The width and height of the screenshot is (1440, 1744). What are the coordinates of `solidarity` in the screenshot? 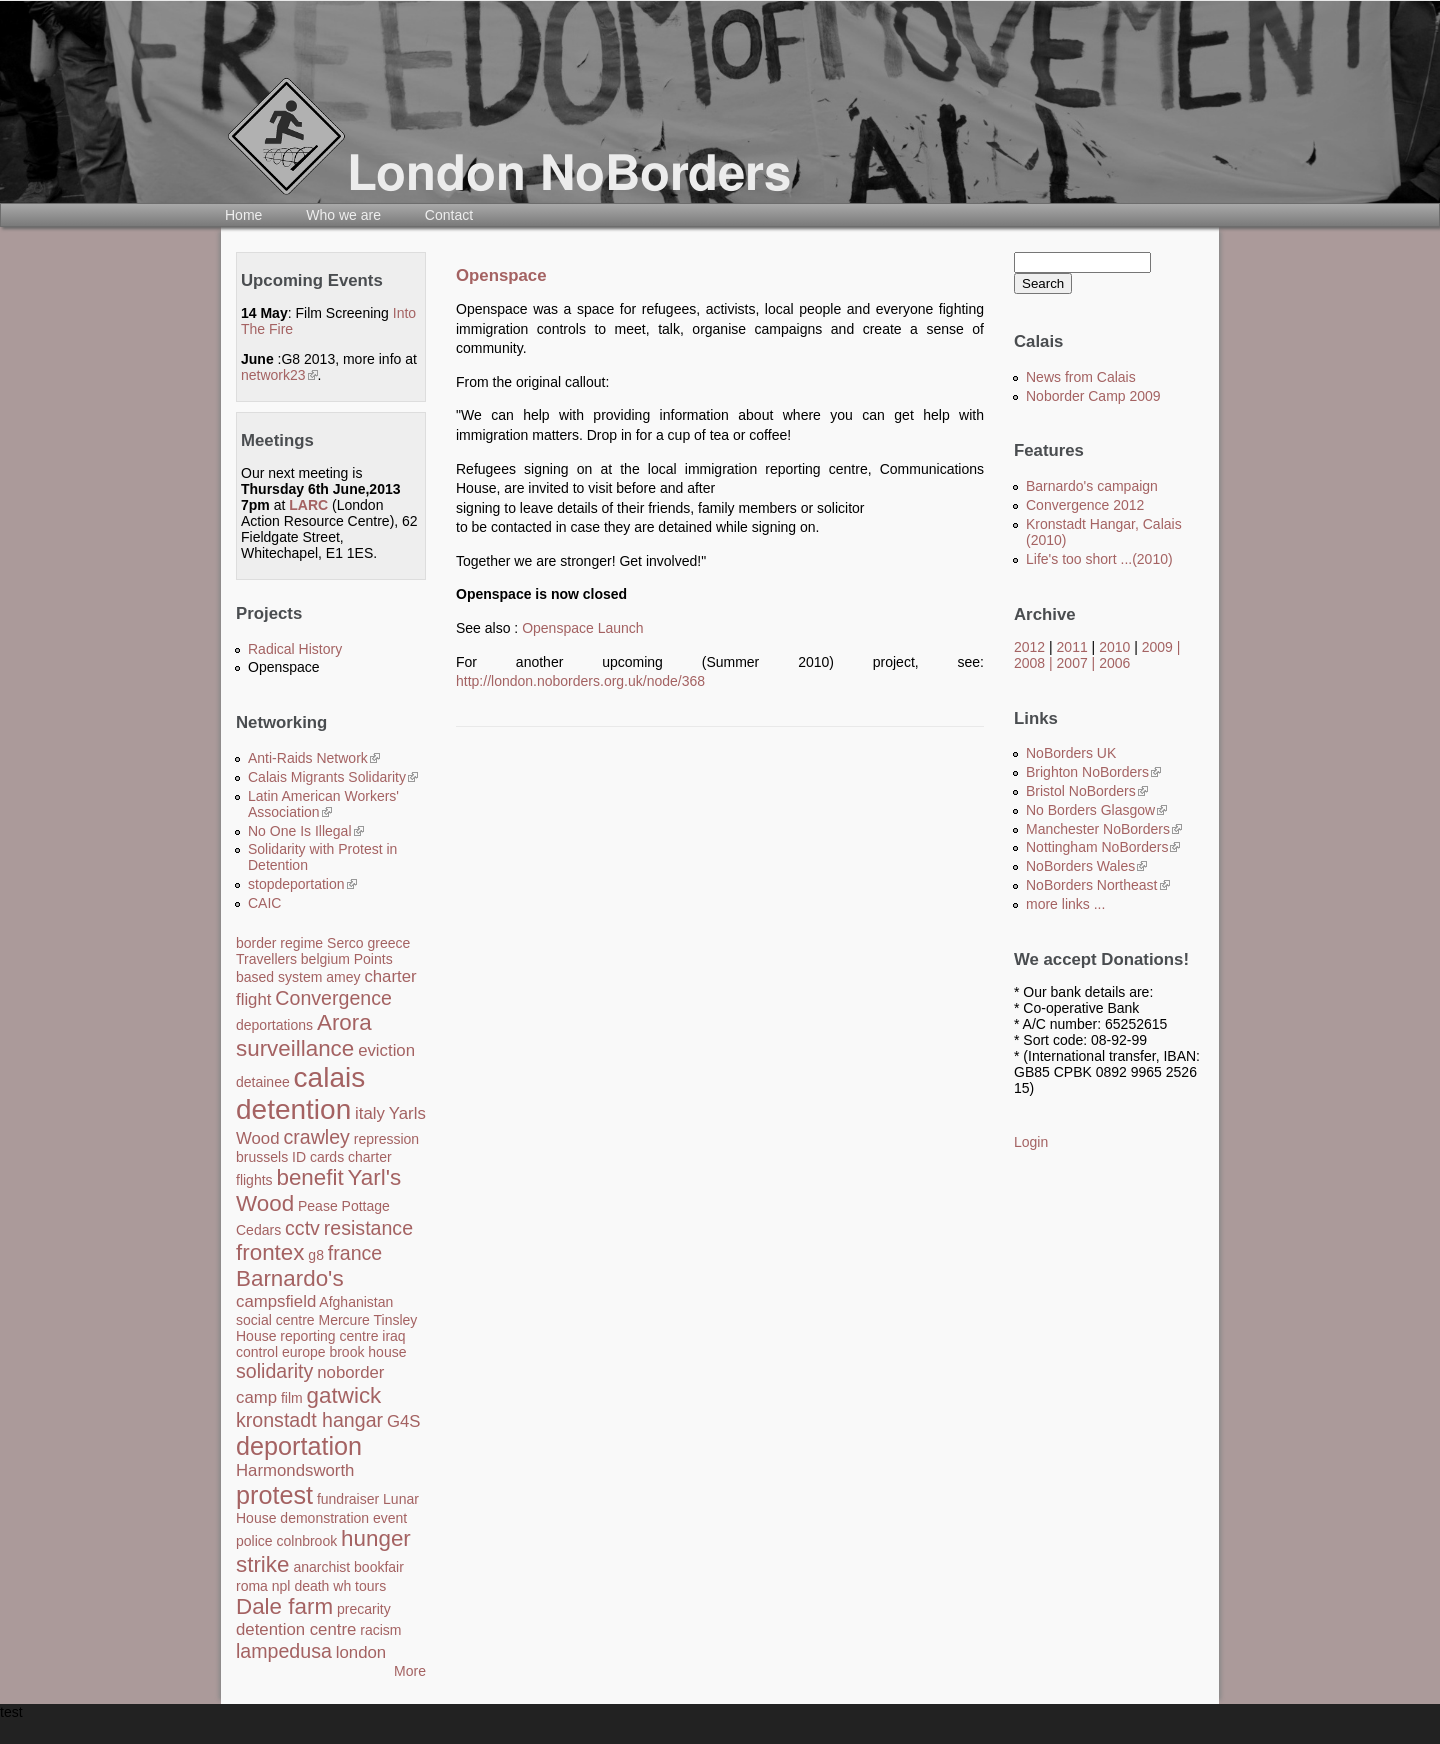 It's located at (274, 1371).